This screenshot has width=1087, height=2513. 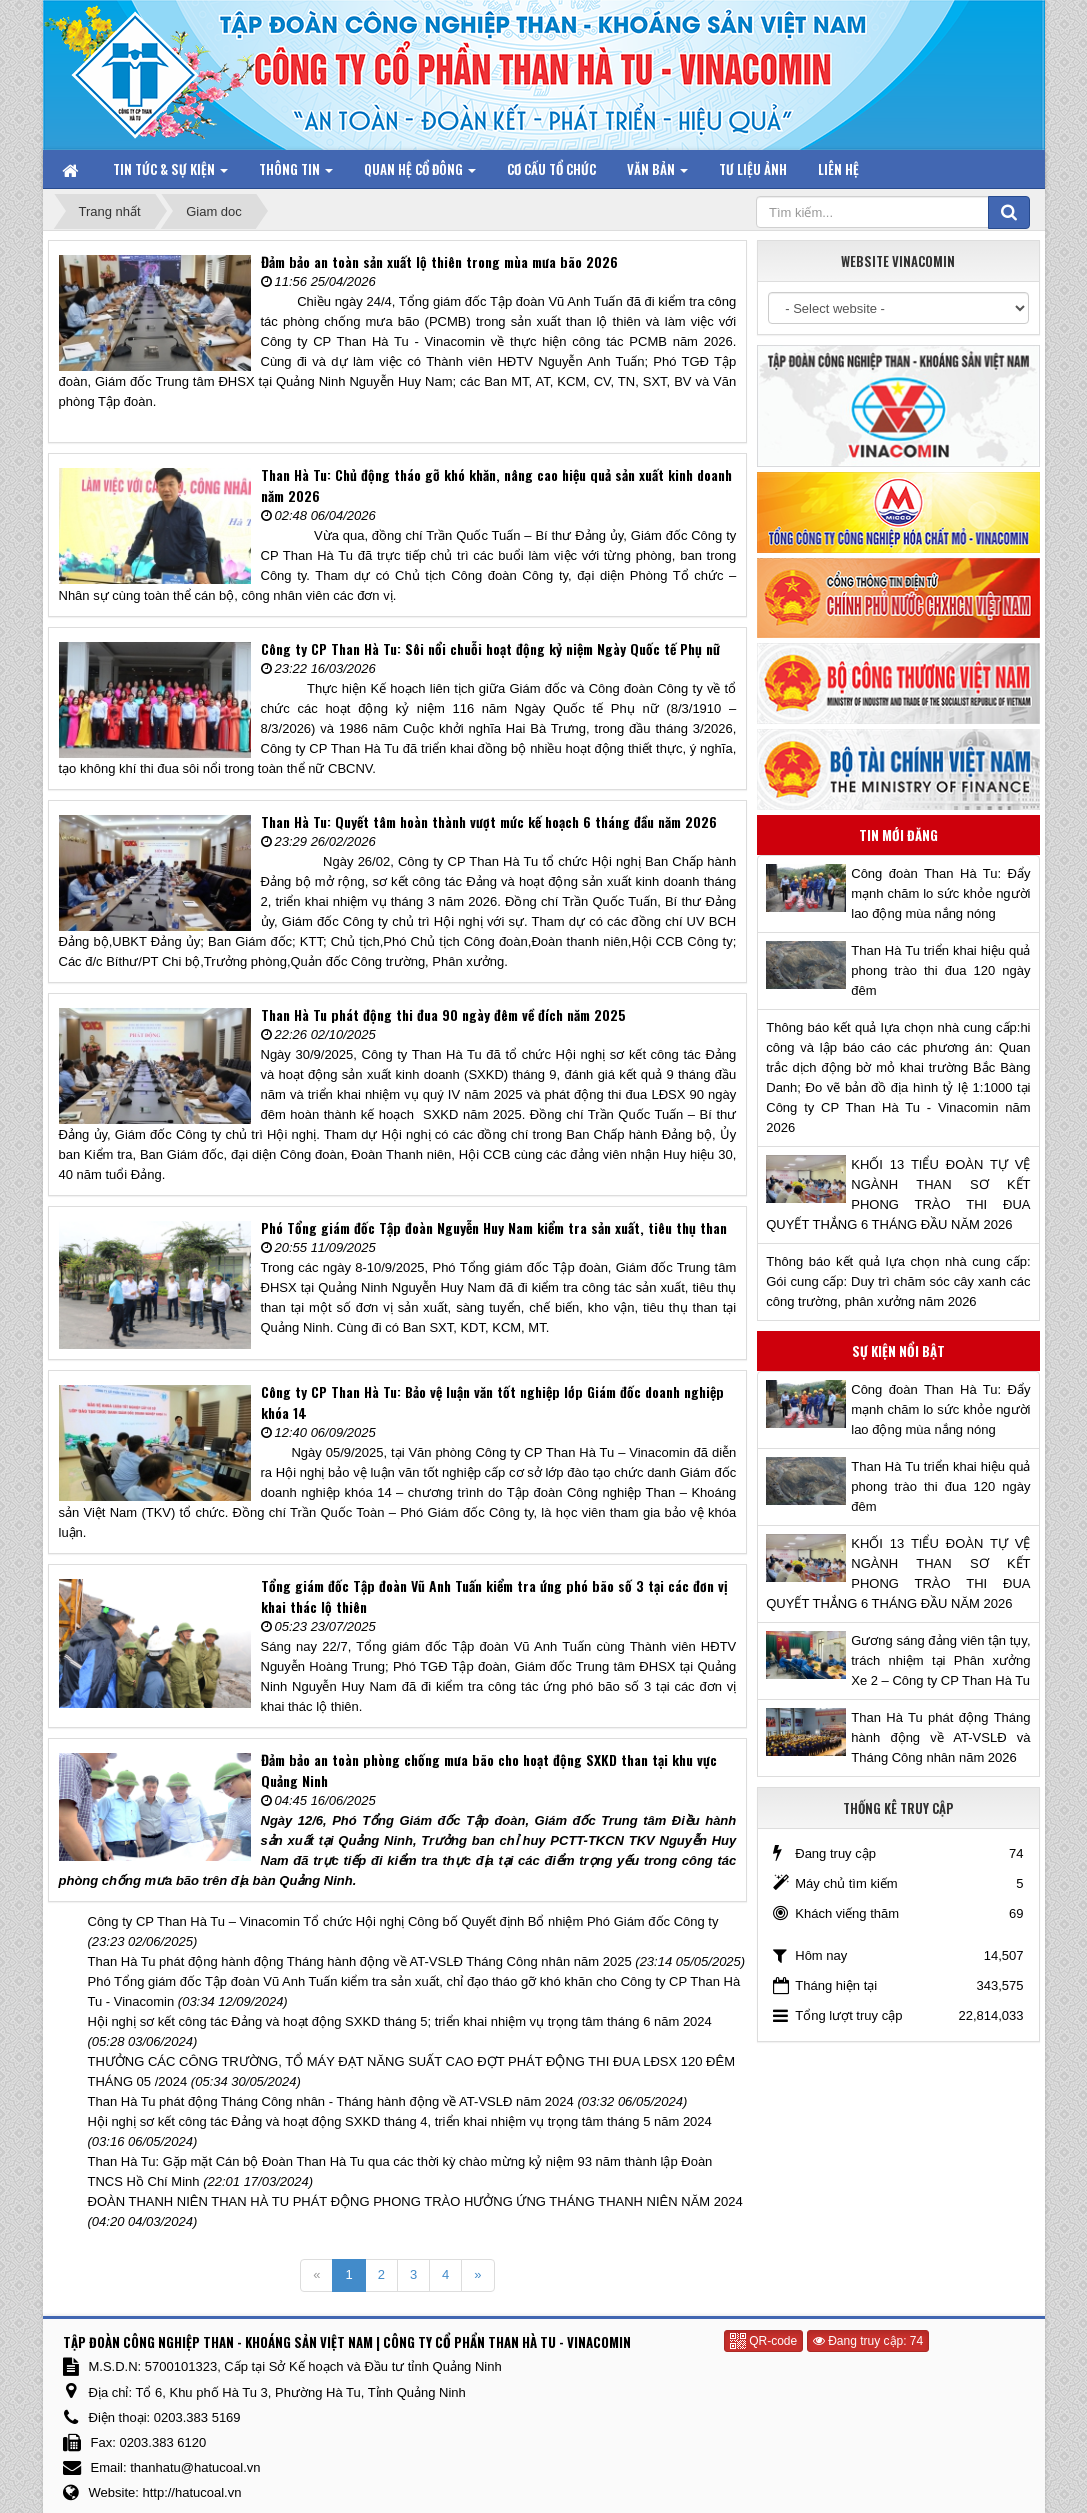 I want to click on Phó Tổng giám đốc Tập đoàn Nguyễn Huy Nam kiểm tra sản xuất, tiêu thụ than, so click(x=494, y=1227).